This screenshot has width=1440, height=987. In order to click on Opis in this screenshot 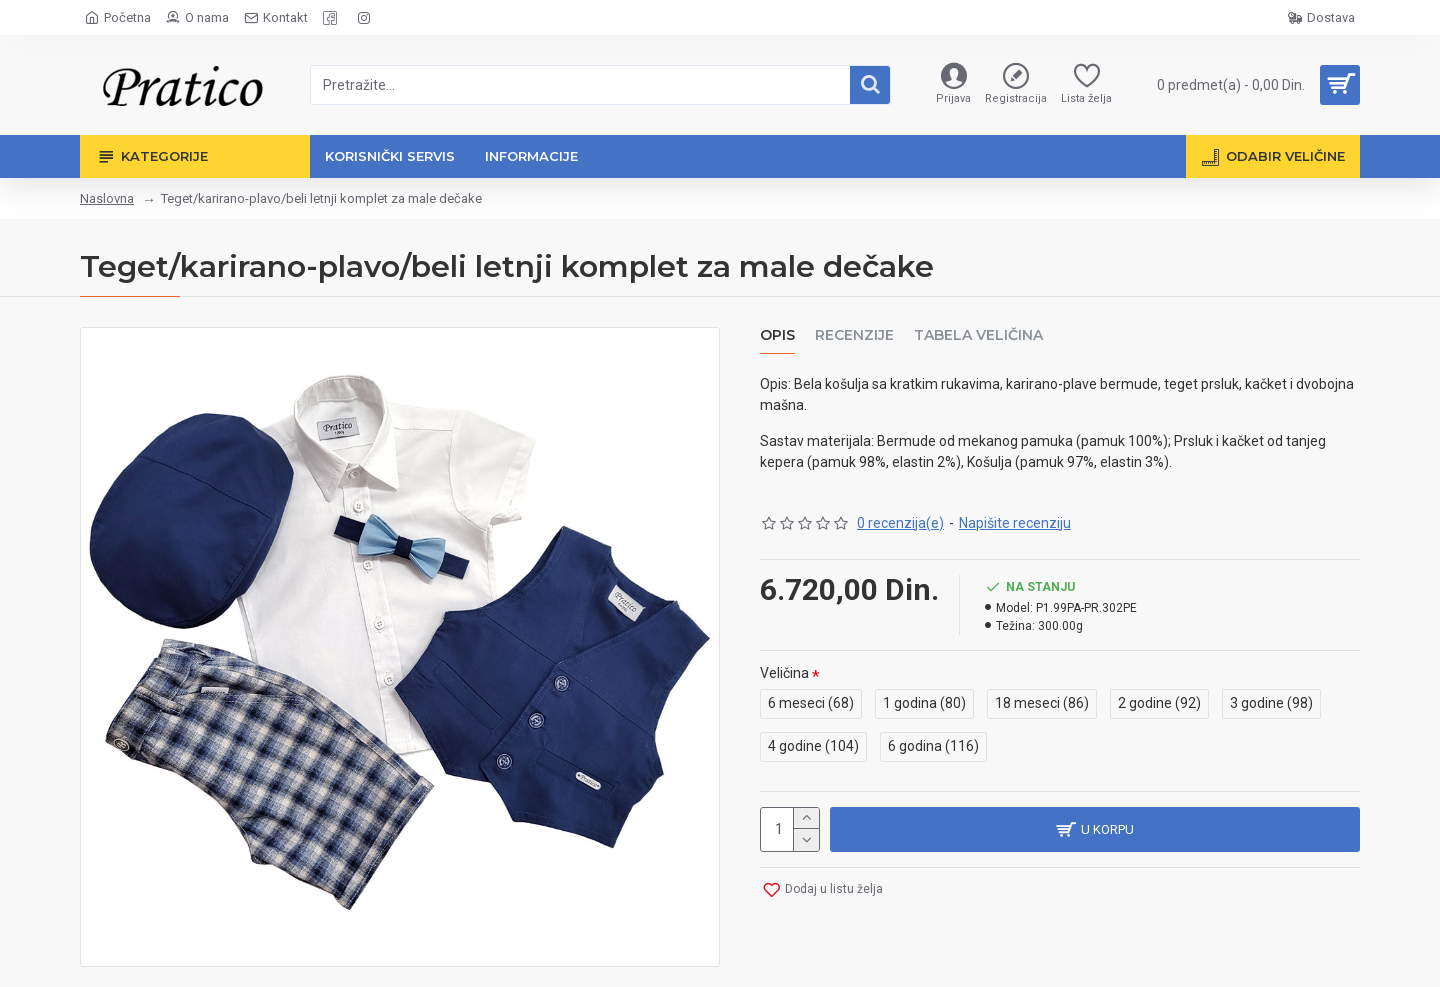, I will do `click(777, 335)`.